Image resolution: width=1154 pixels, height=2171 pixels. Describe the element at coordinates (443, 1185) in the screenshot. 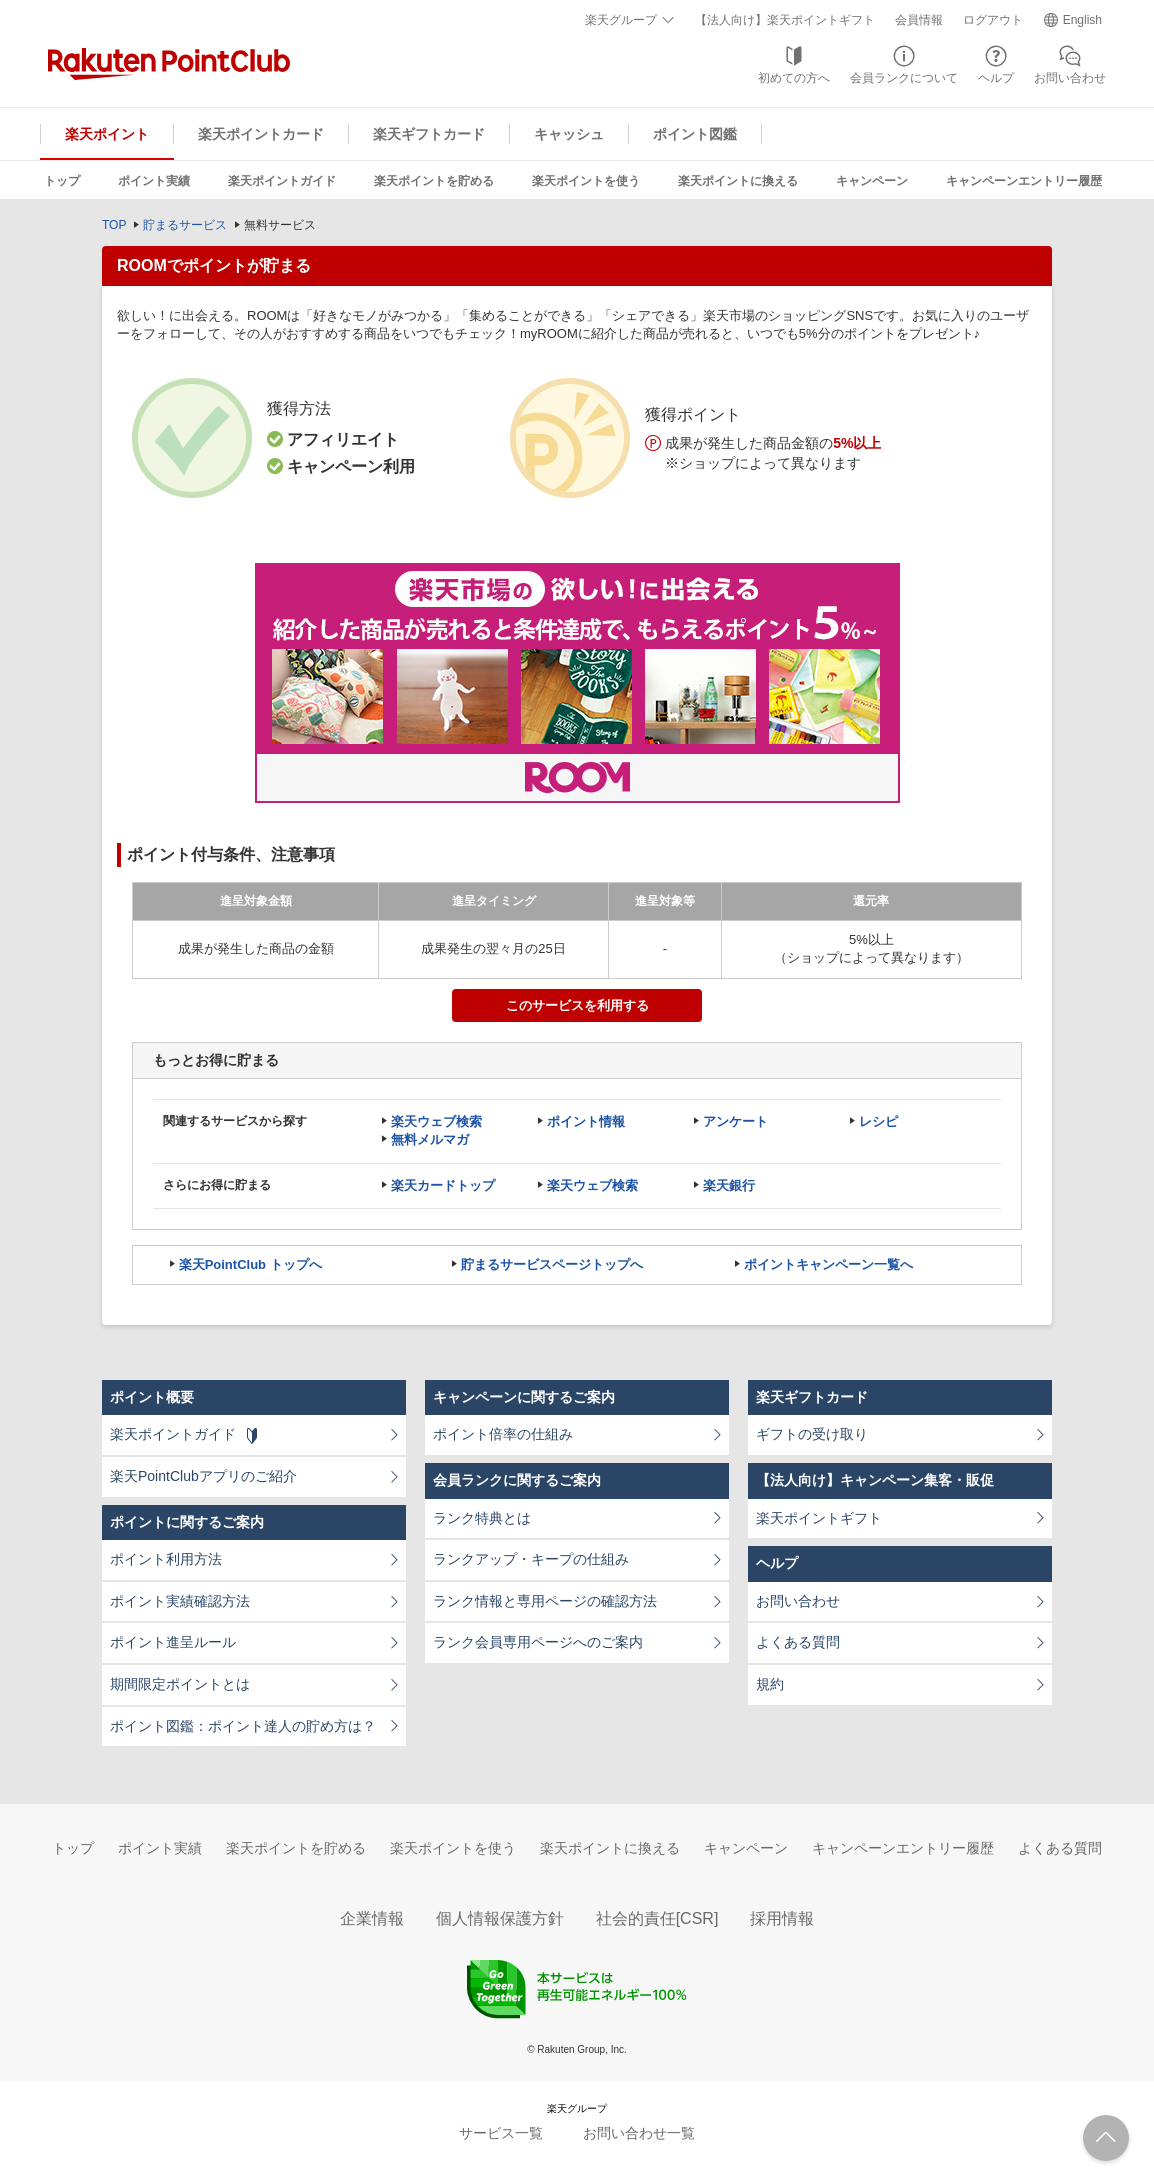

I see `楽天カードトップ` at that location.